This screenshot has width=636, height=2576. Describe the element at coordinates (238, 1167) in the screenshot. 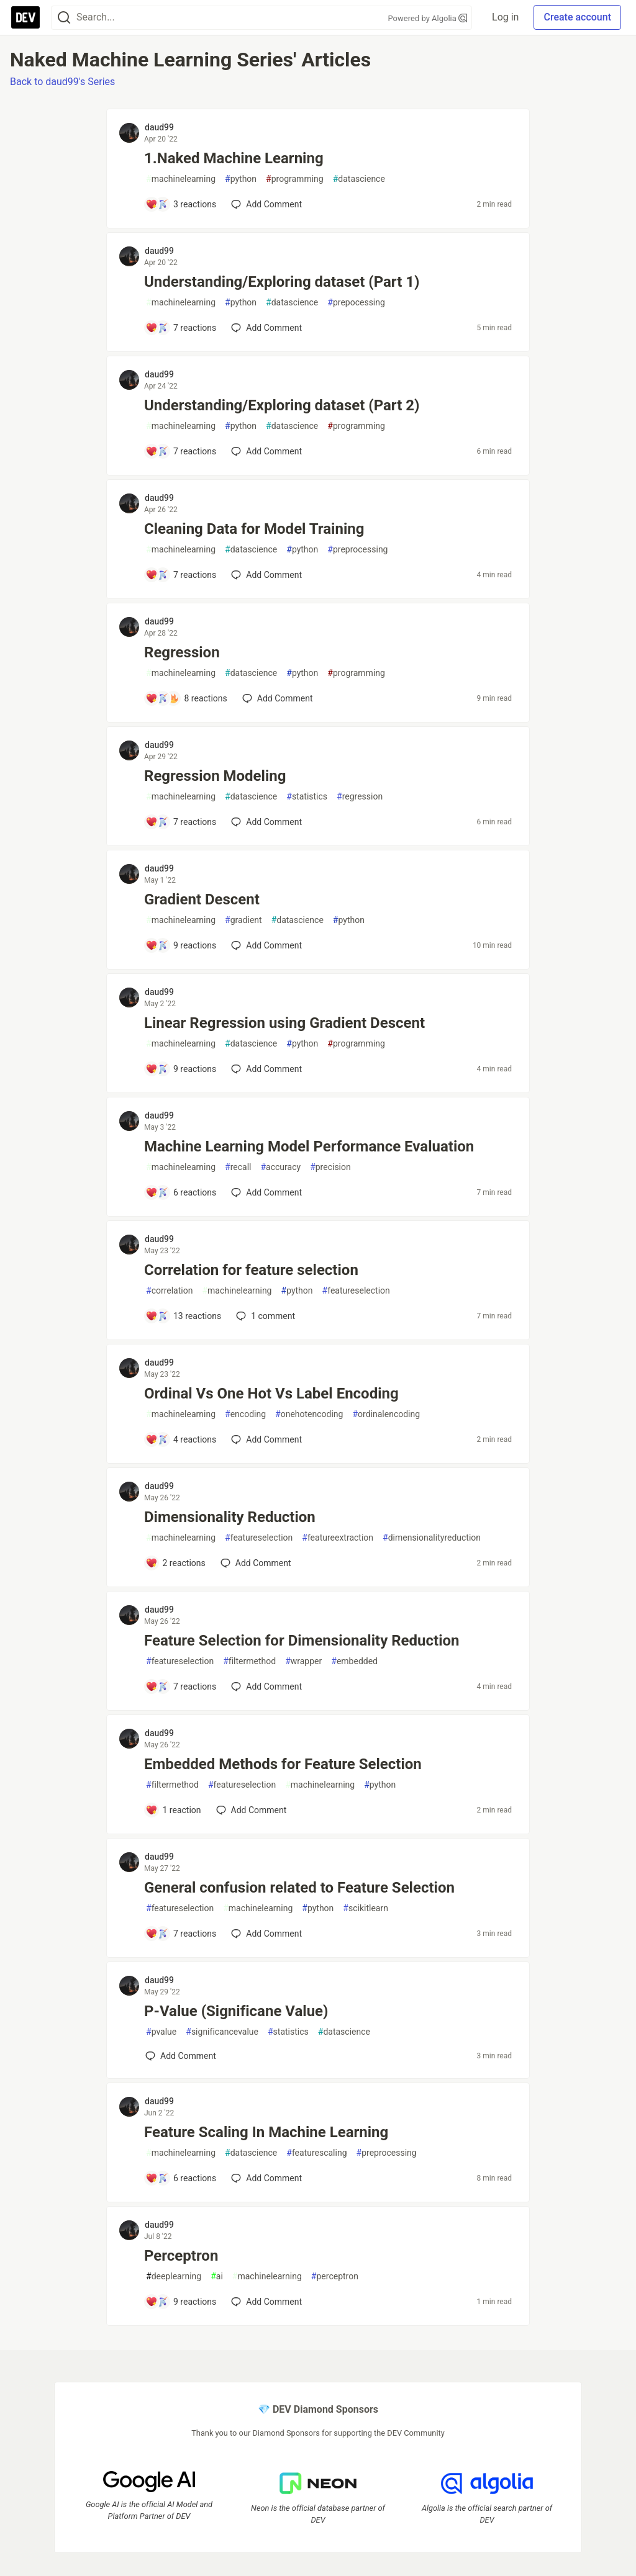

I see `recall` at that location.